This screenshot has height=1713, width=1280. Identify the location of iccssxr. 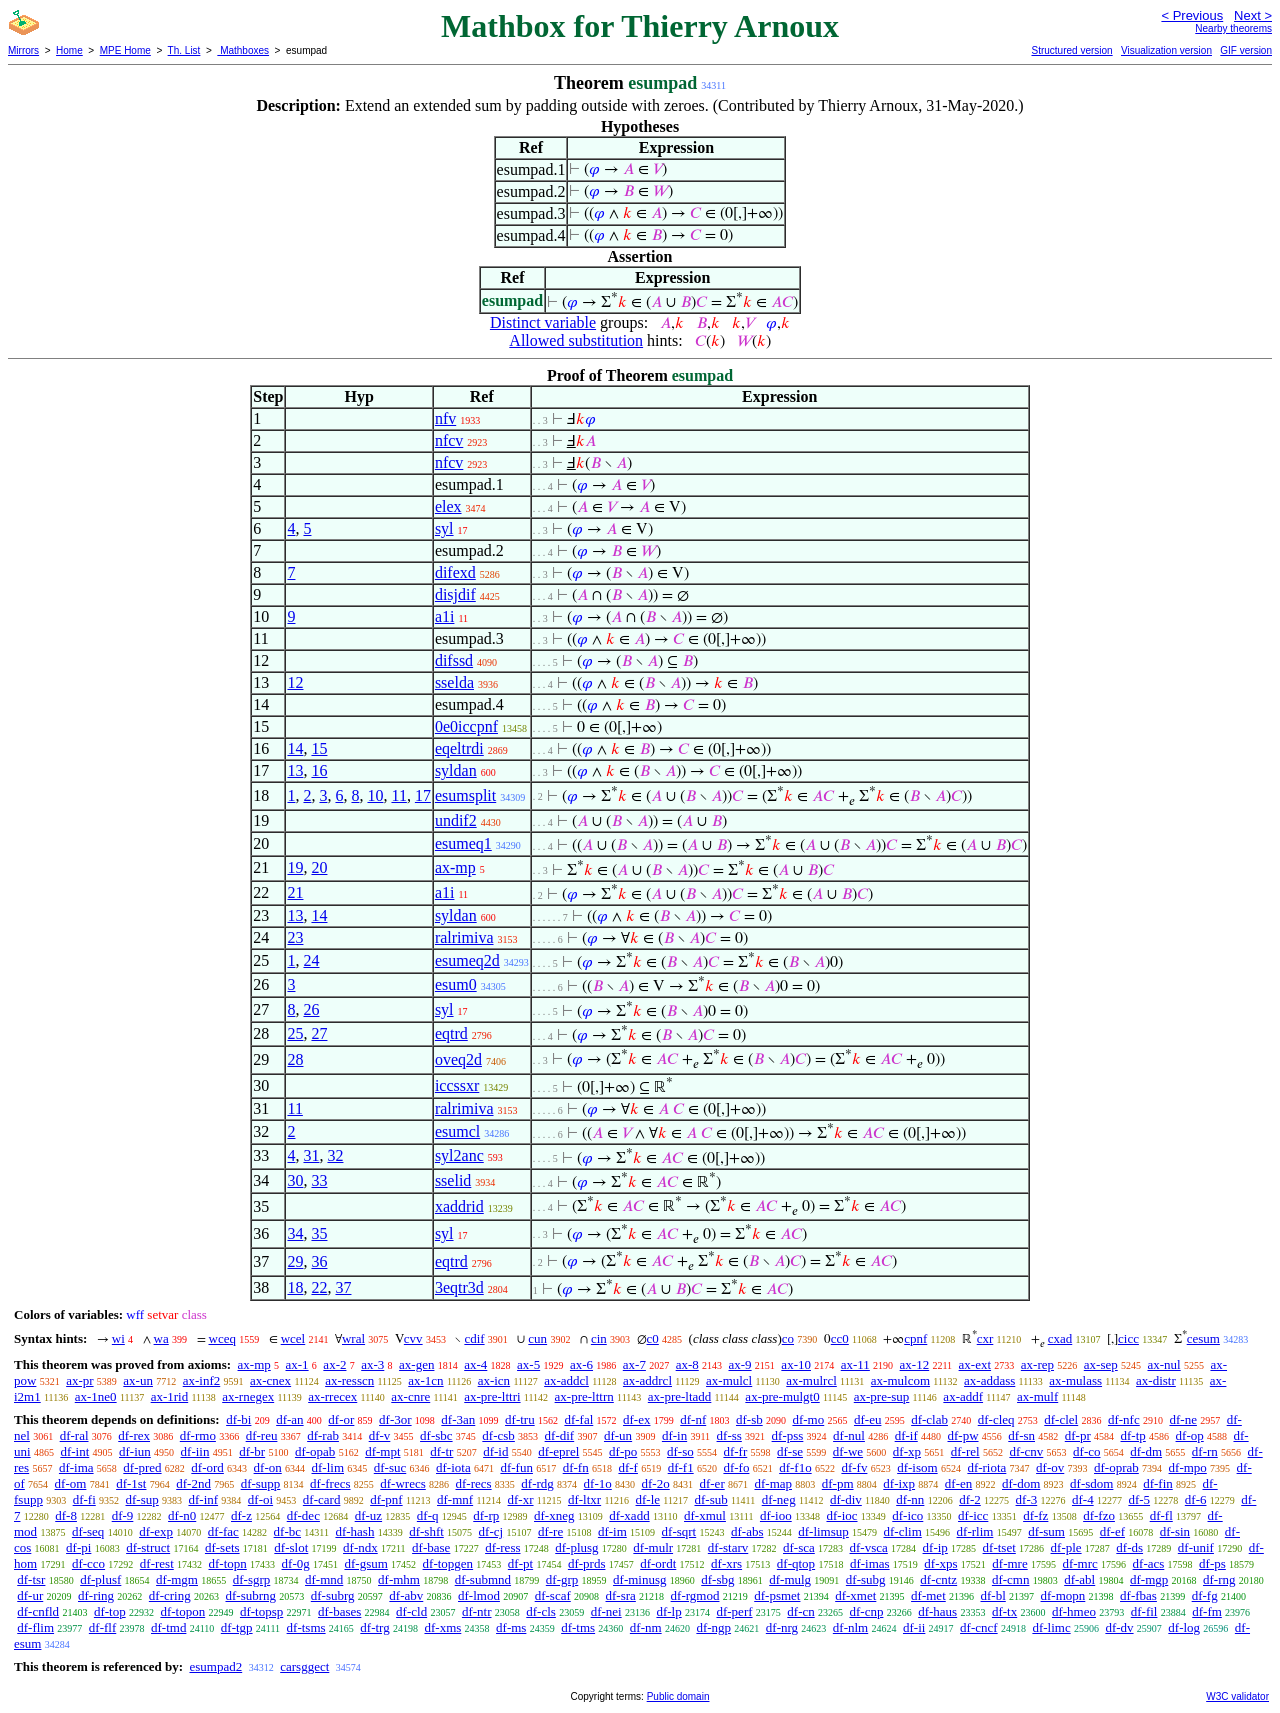
(457, 1085).